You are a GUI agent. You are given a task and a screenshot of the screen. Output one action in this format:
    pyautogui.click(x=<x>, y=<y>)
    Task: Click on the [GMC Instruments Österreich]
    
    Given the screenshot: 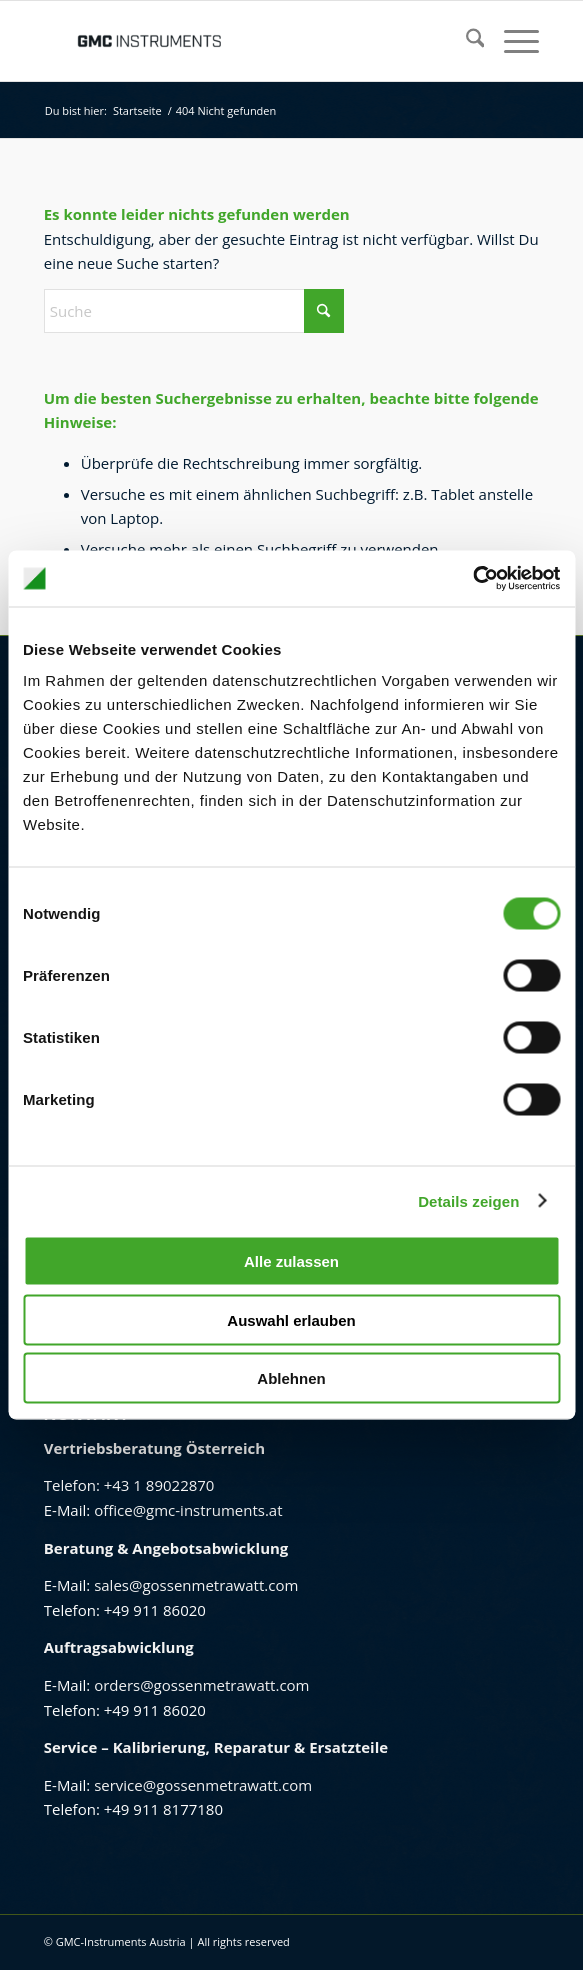 What is the action you would take?
    pyautogui.click(x=242, y=41)
    